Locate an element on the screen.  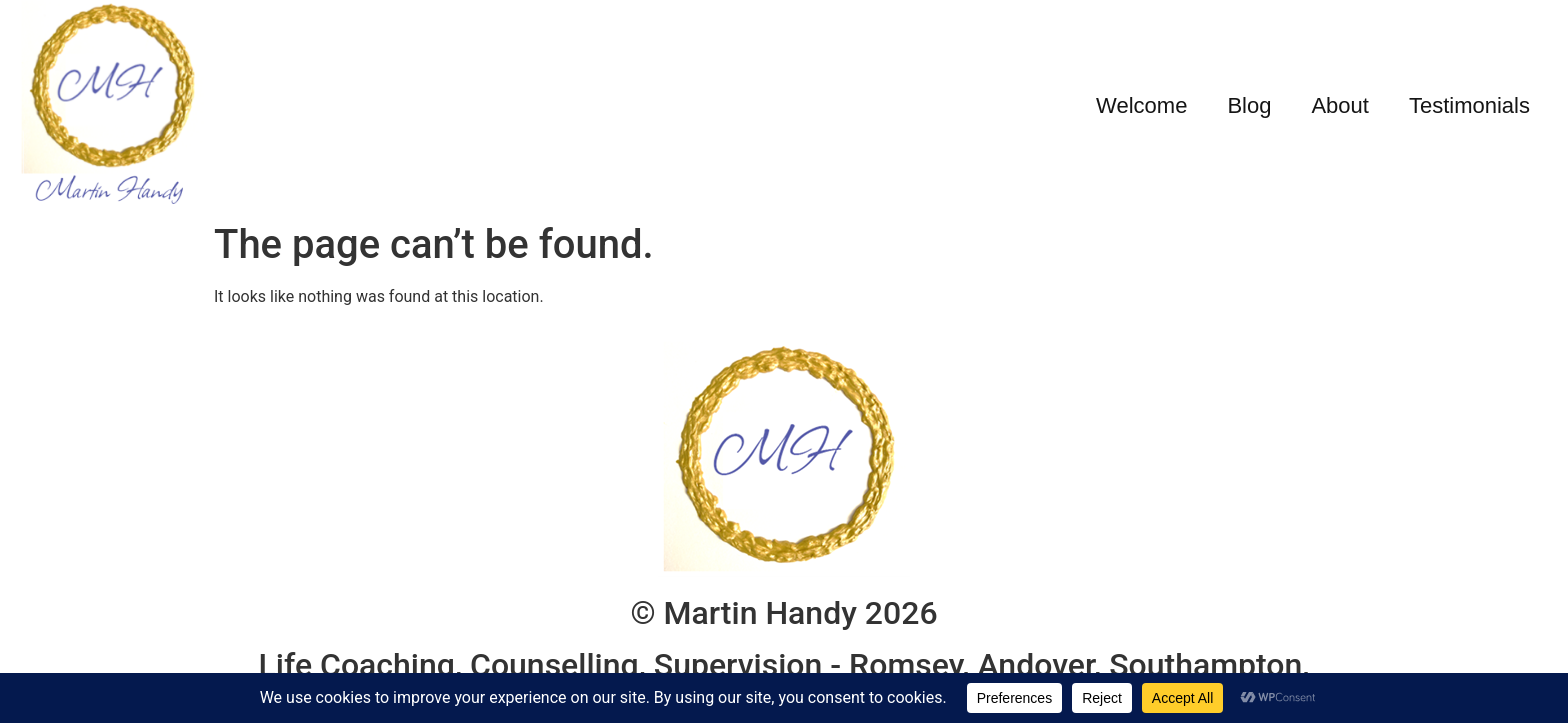
About is located at coordinates (1340, 105).